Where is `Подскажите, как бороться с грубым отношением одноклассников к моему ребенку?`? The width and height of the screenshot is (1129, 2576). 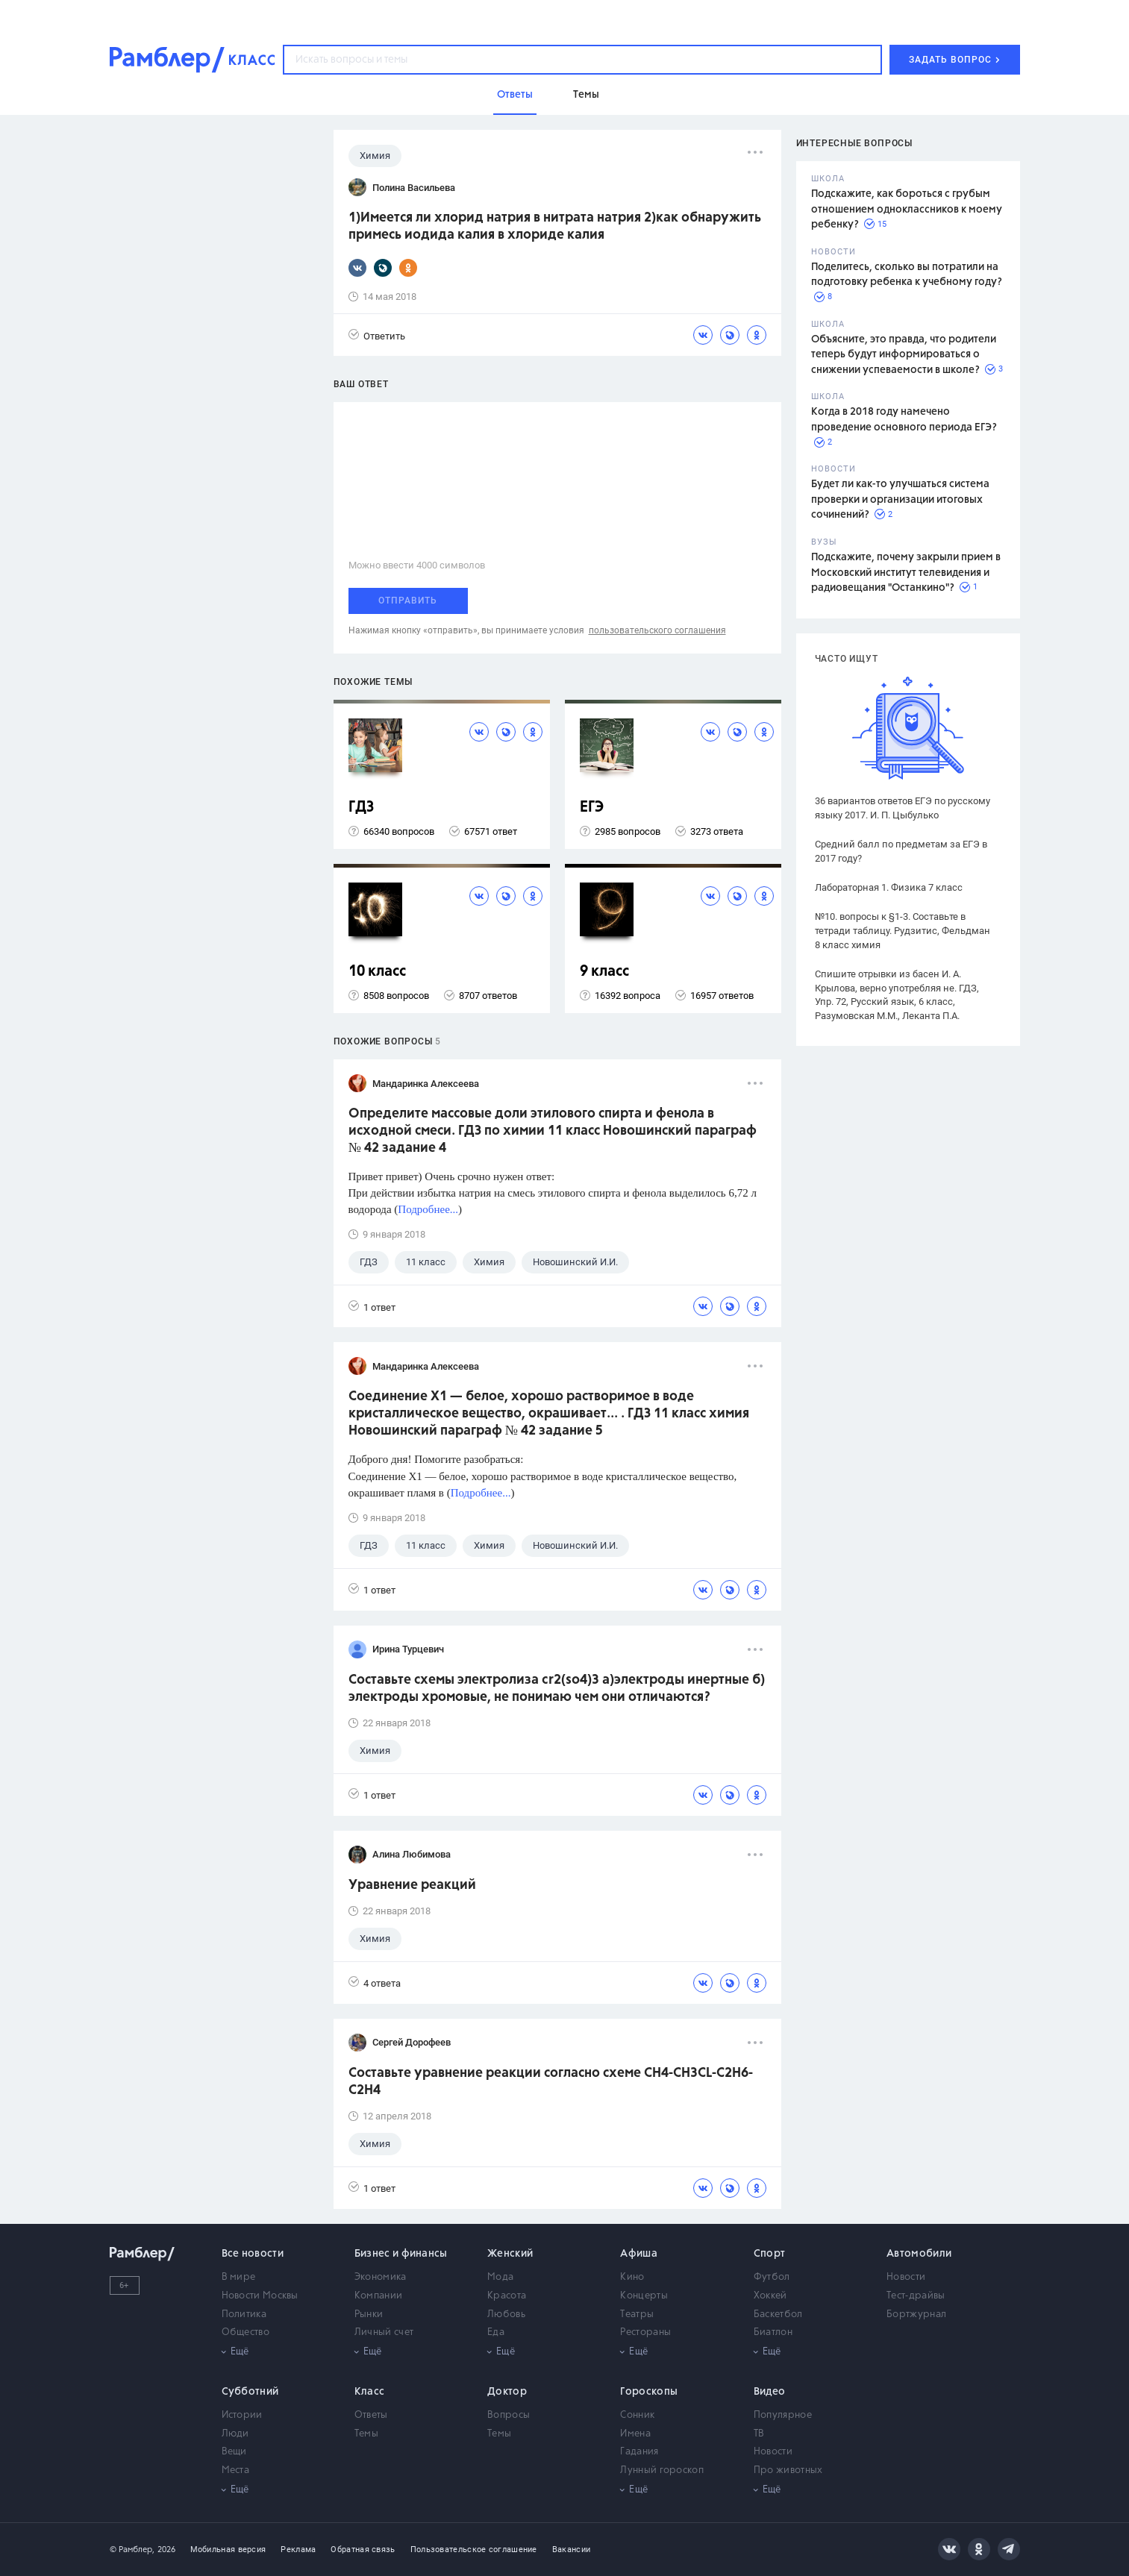 Подскажите, как бороться с грубым отношением одноклассников к моему ребенку? is located at coordinates (906, 209).